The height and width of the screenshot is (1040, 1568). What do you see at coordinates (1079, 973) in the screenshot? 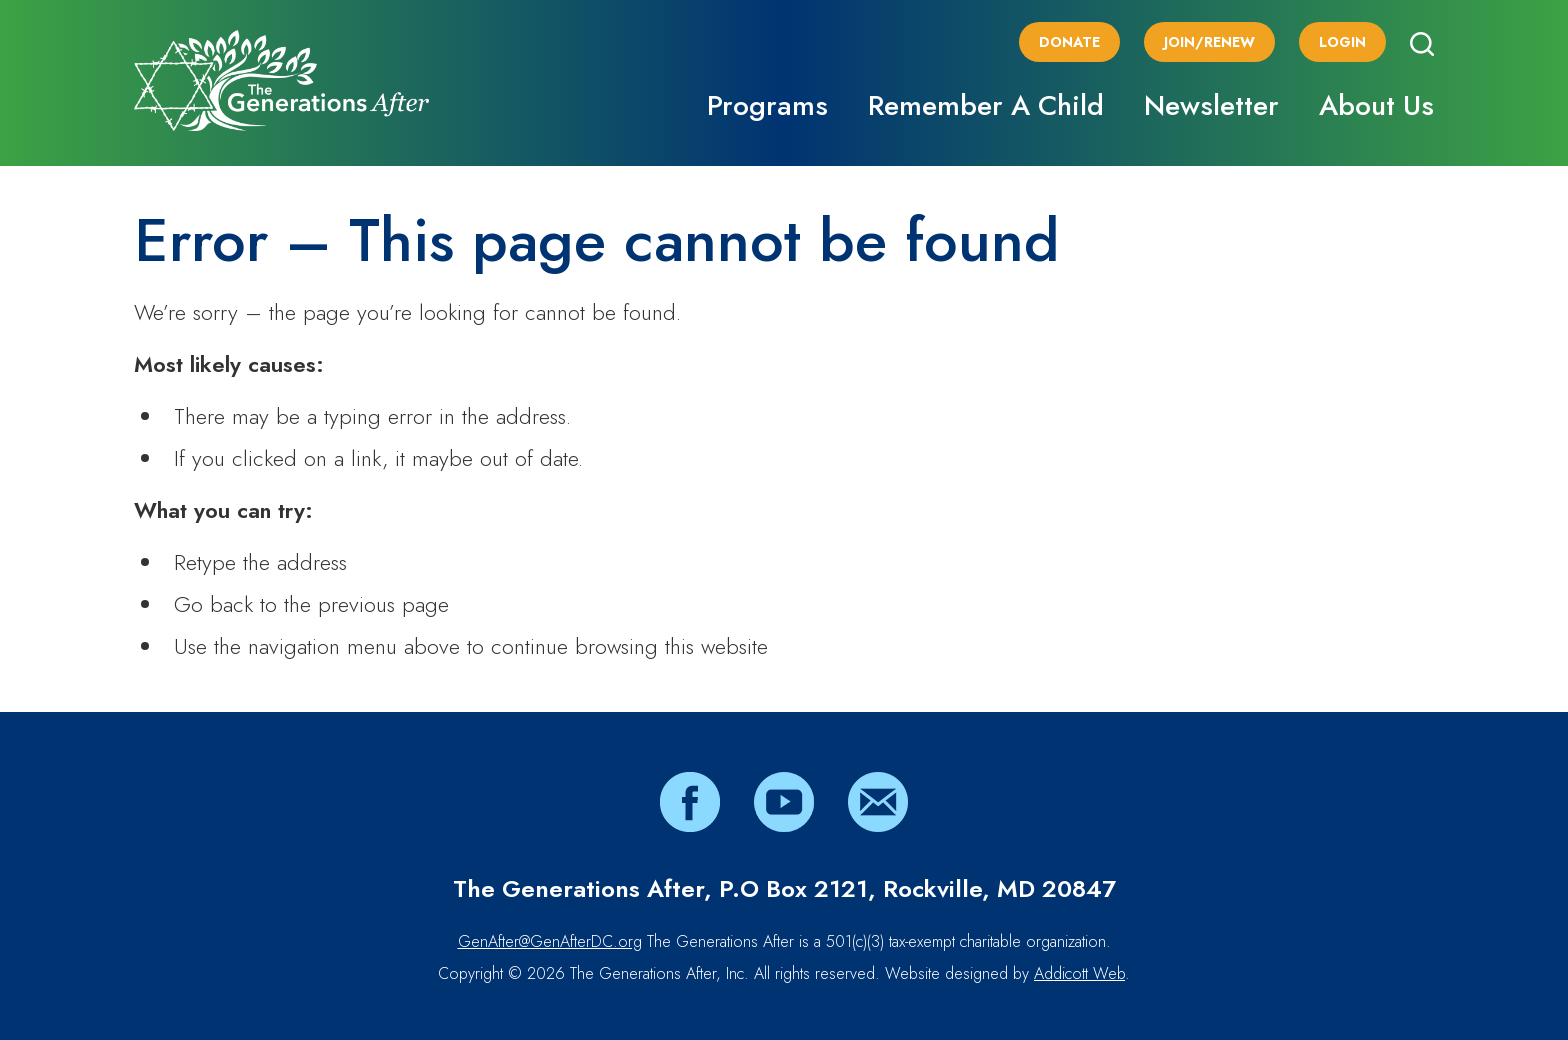
I see `Addicott Web` at bounding box center [1079, 973].